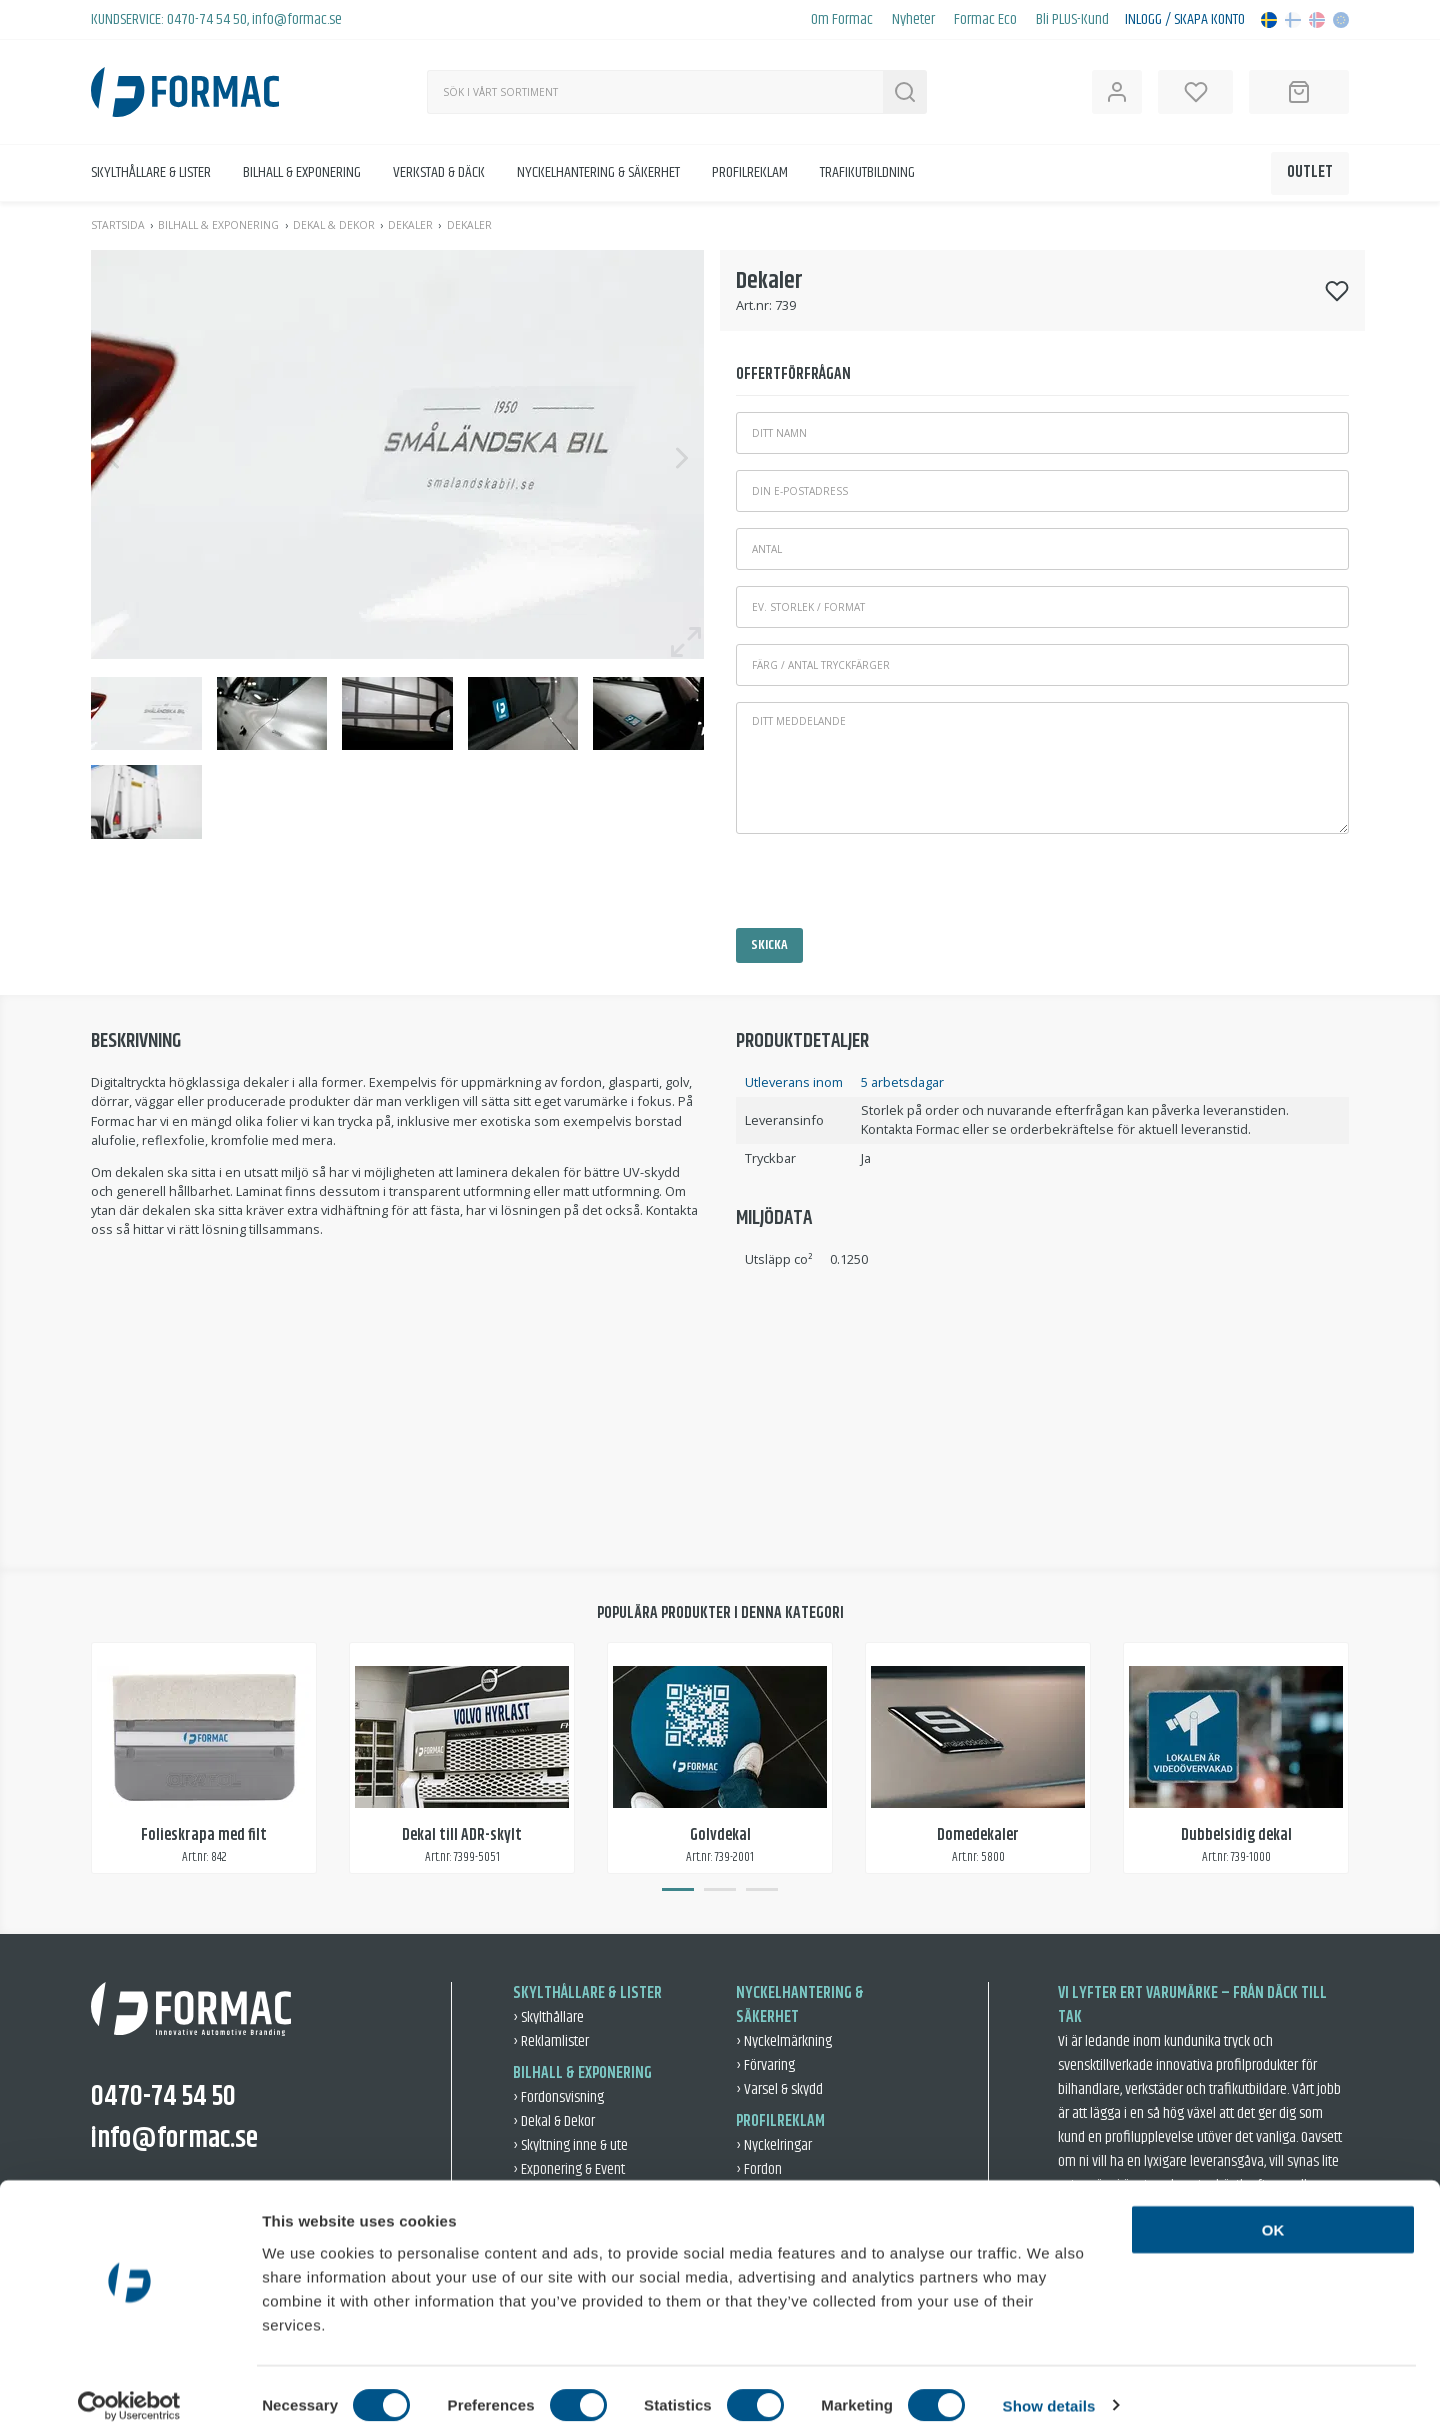 This screenshot has width=1440, height=2430. Describe the element at coordinates (754, 305) in the screenshot. I see `Art.nr:` at that location.